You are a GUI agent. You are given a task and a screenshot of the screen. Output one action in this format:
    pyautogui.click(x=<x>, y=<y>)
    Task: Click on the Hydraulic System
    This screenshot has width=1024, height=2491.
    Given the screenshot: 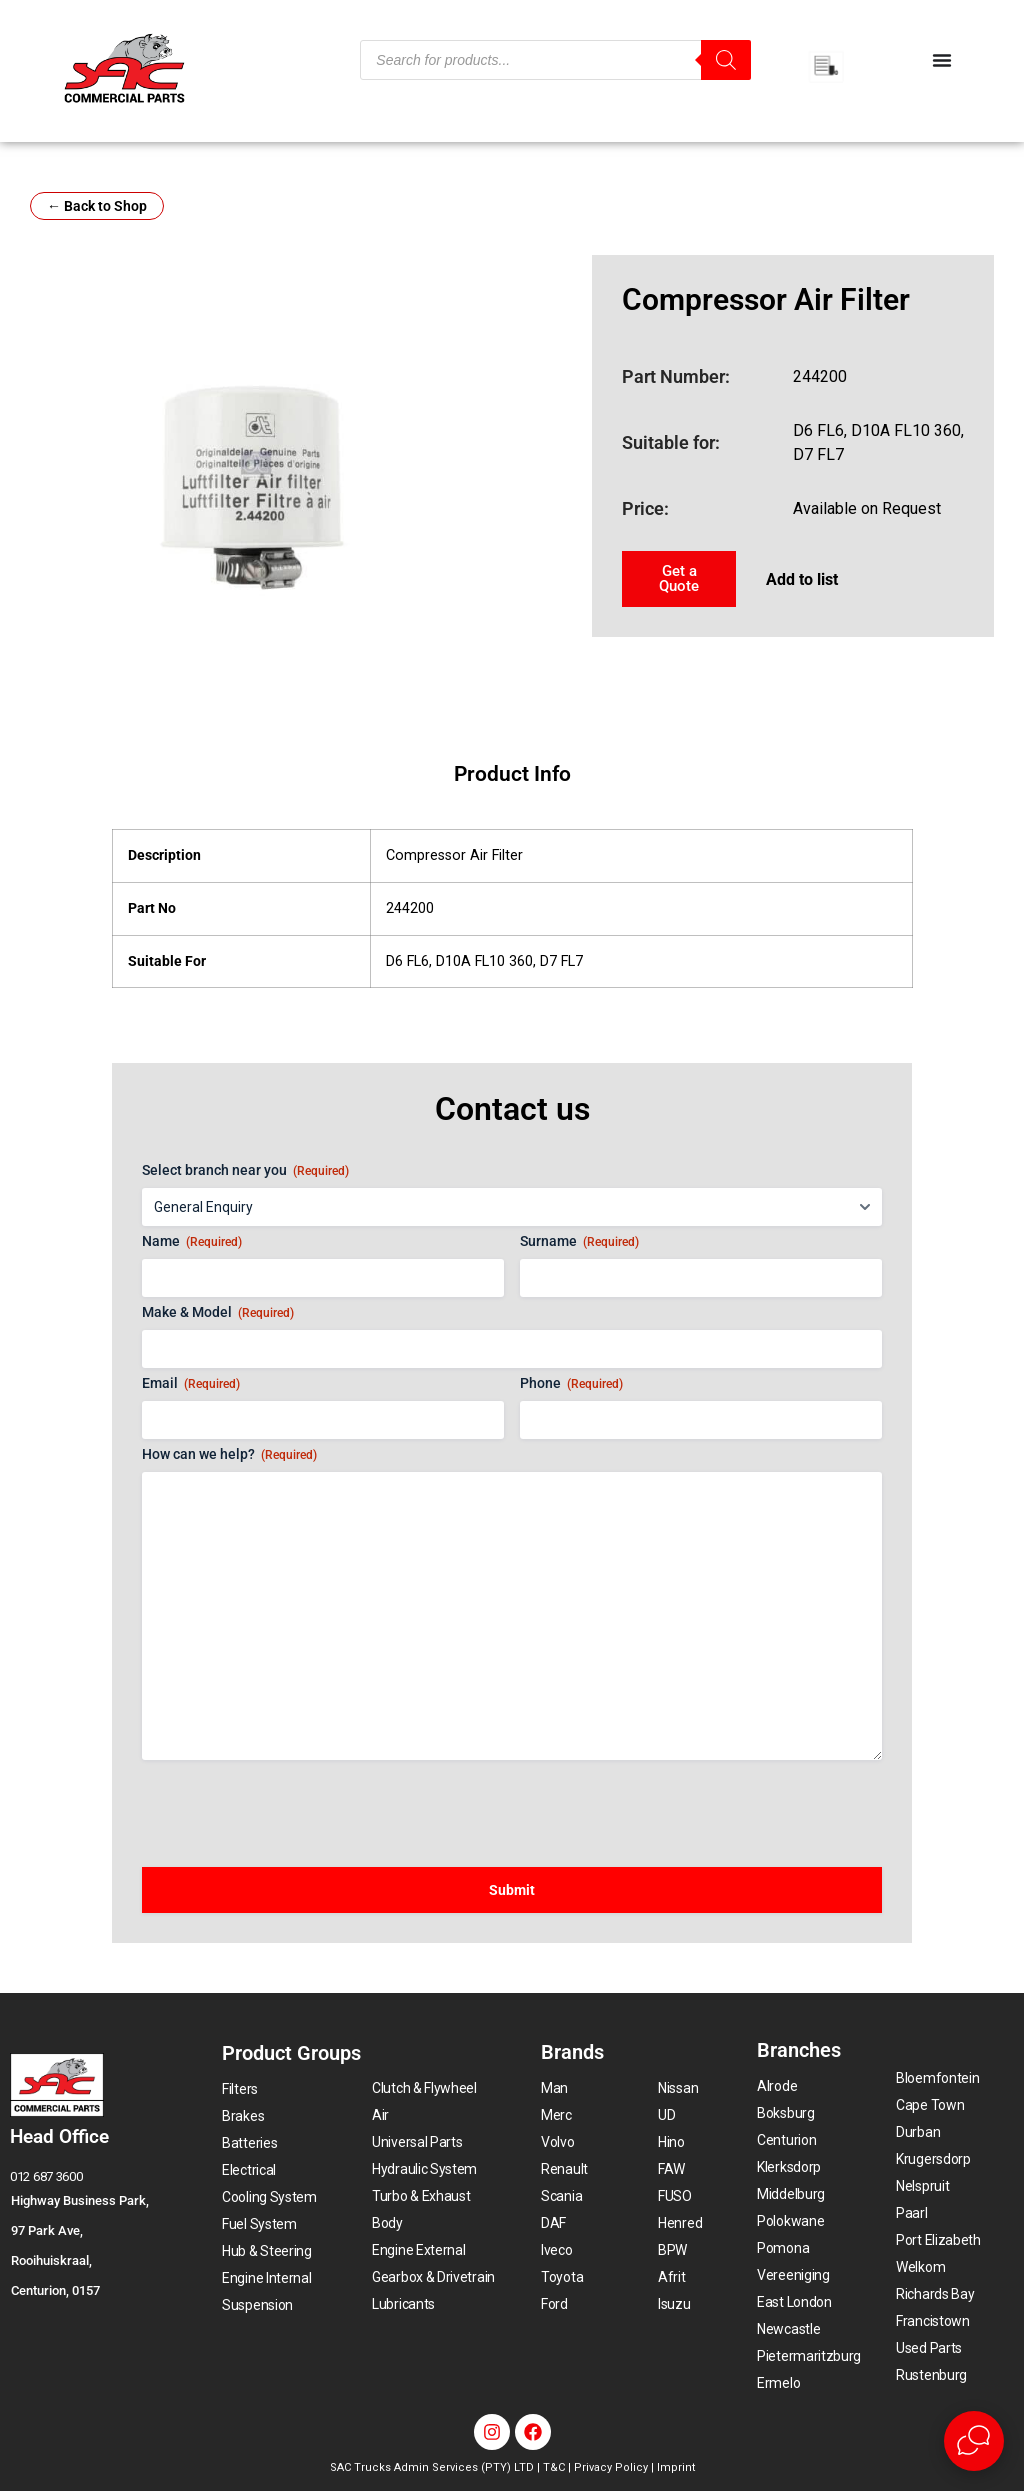 What is the action you would take?
    pyautogui.click(x=424, y=2169)
    